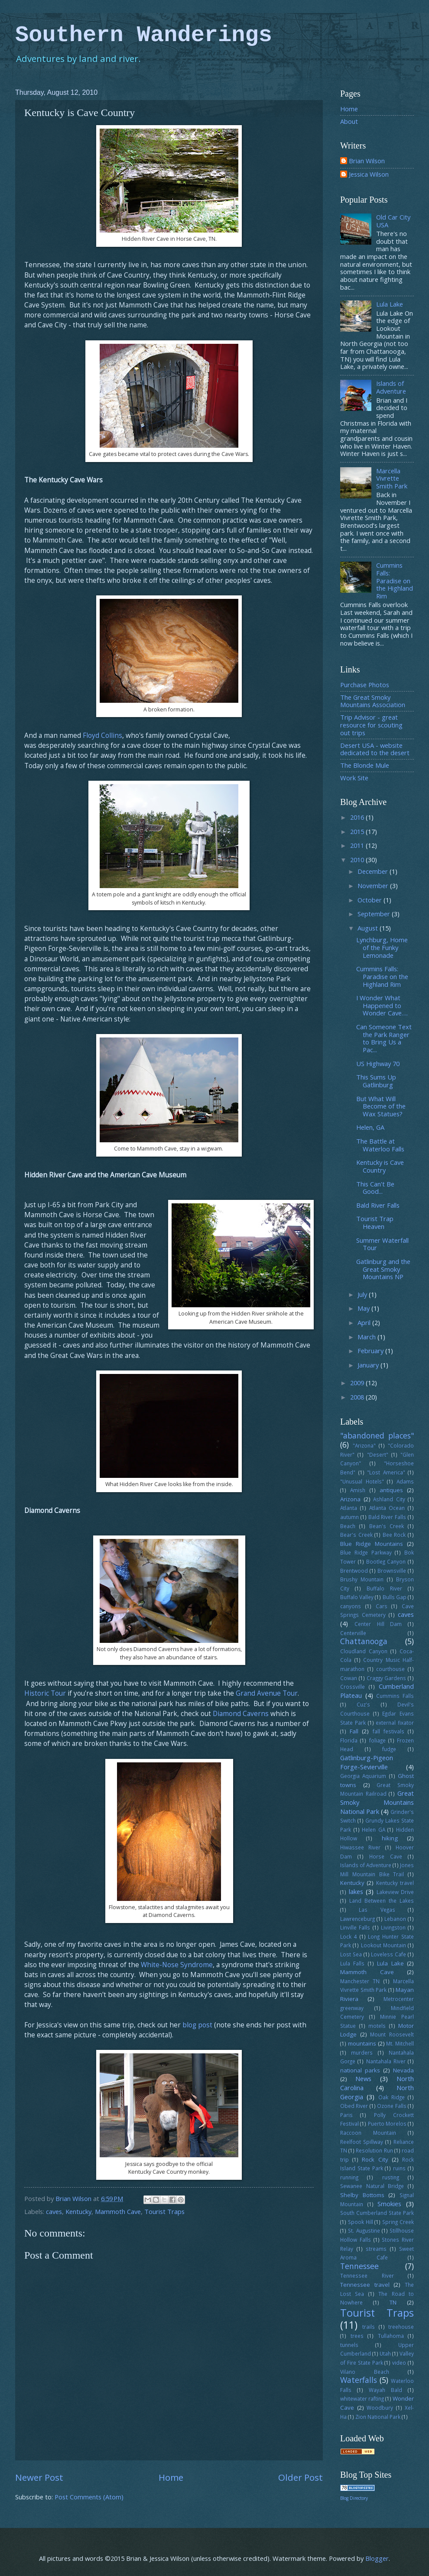 The image size is (429, 2576). What do you see at coordinates (381, 1106) in the screenshot?
I see `But What Will Become of the Wax Statues?` at bounding box center [381, 1106].